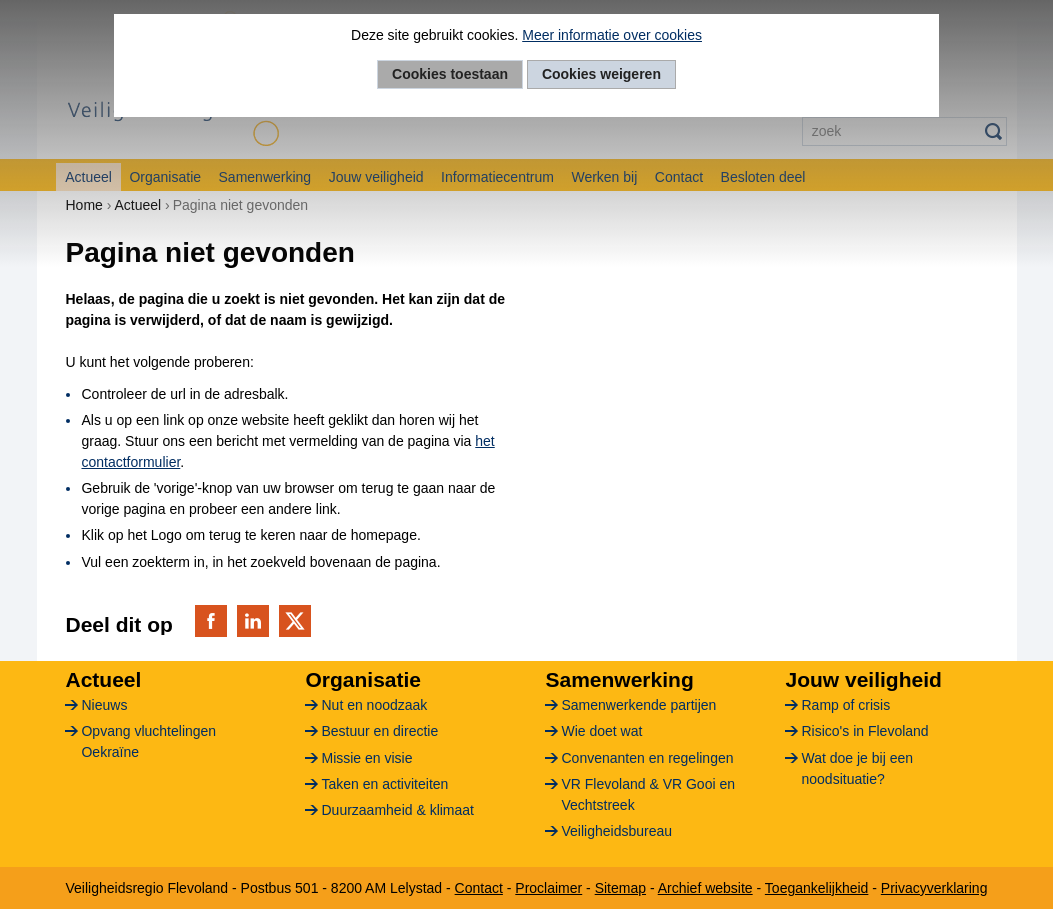 This screenshot has height=909, width=1053. Describe the element at coordinates (379, 731) in the screenshot. I see `Bestuur en directie` at that location.